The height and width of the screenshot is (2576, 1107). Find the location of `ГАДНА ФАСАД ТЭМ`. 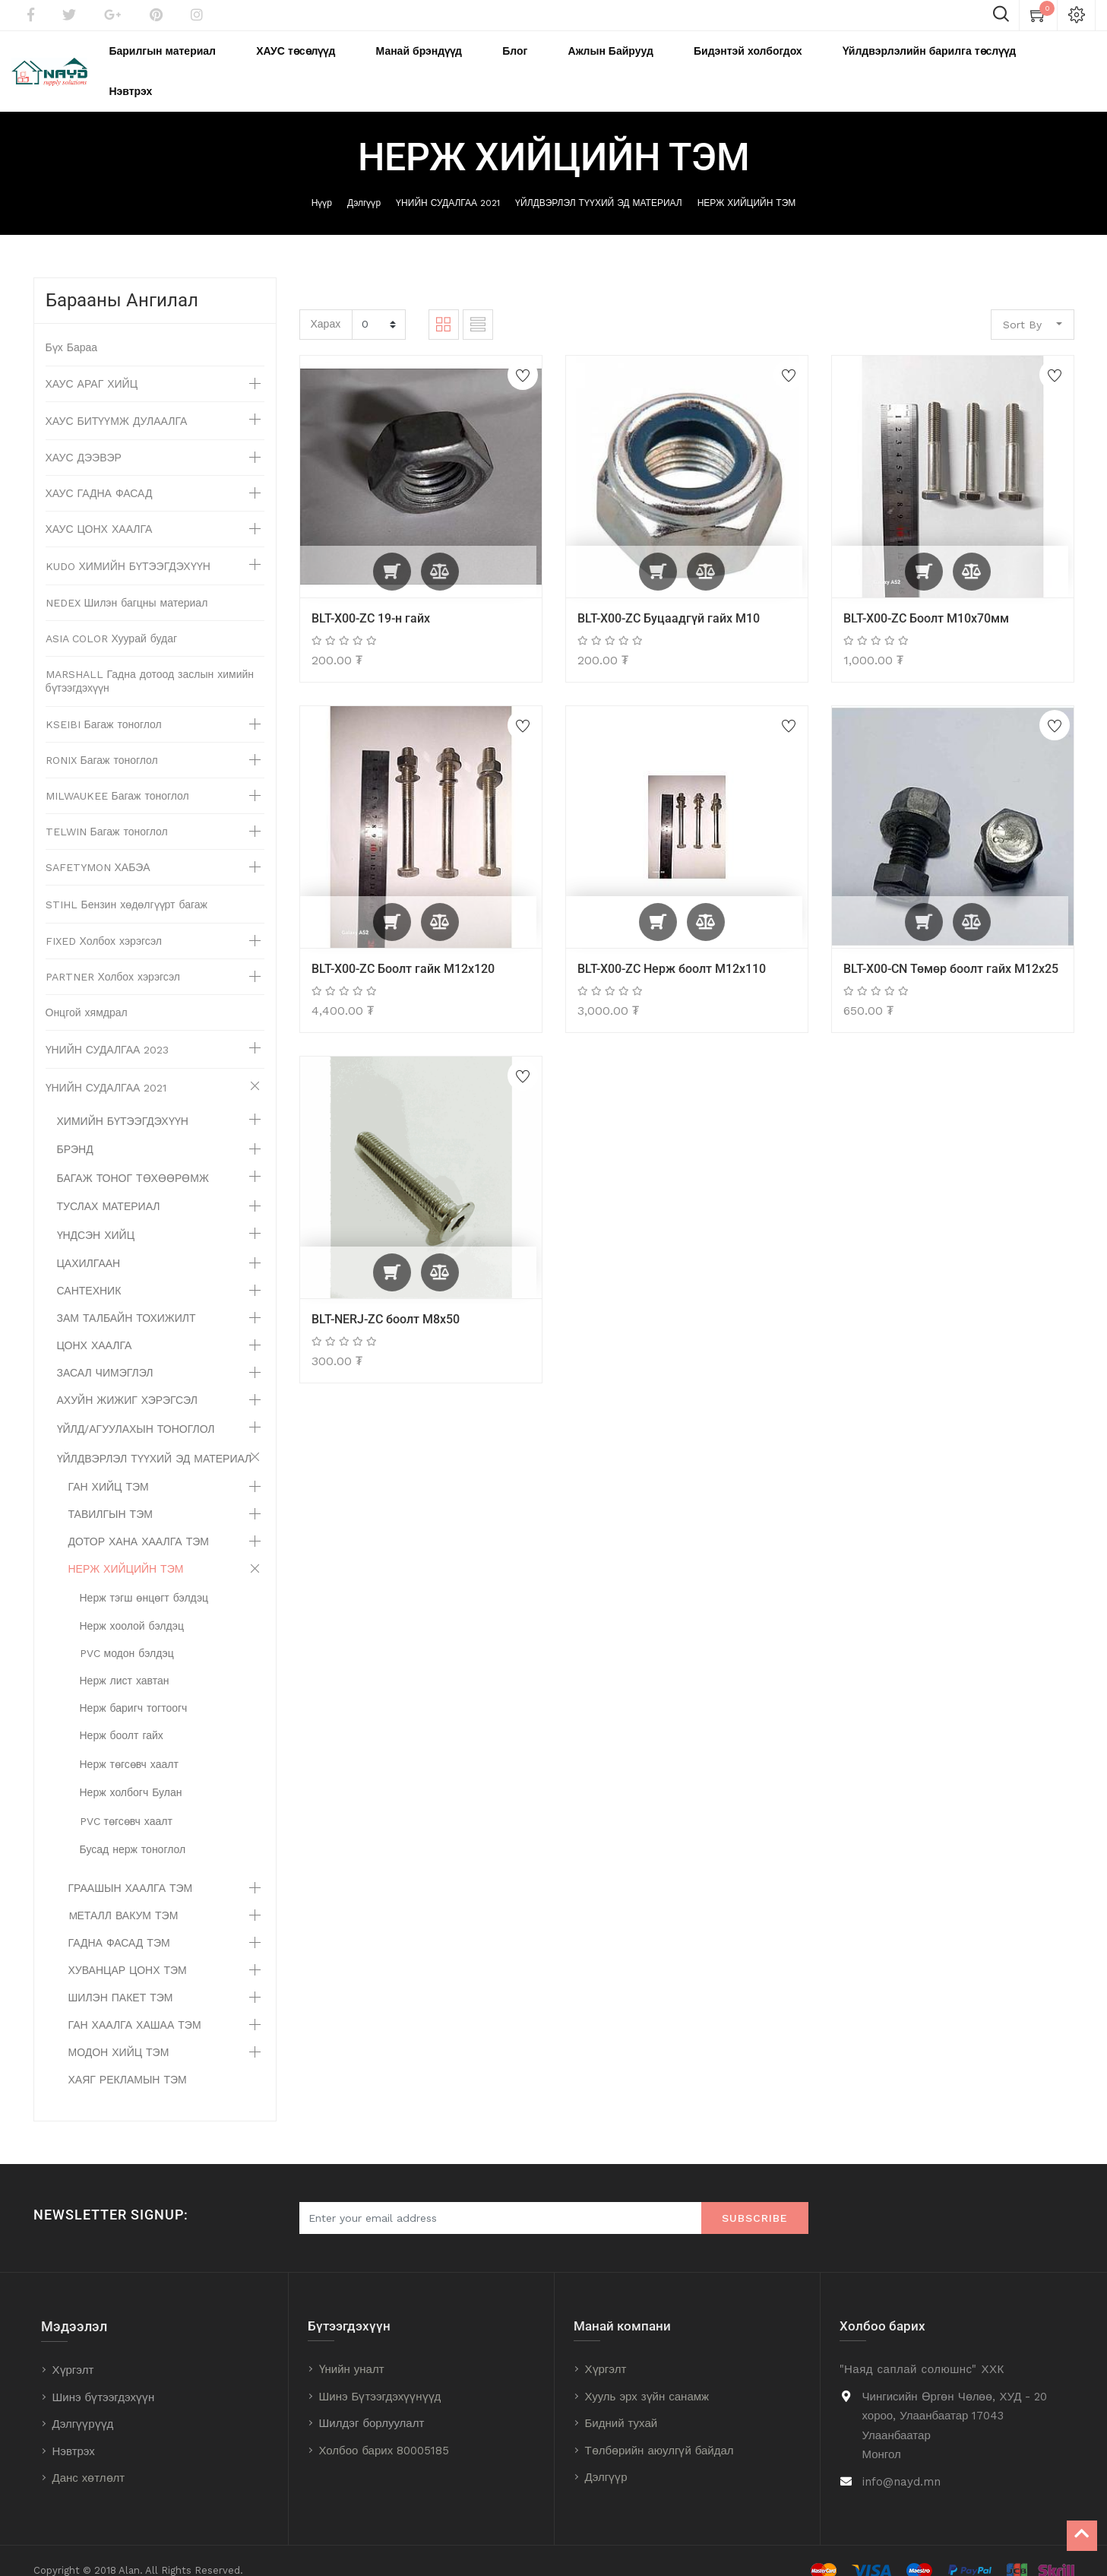

ГАДНА ФАСАД ТЭМ is located at coordinates (119, 1923).